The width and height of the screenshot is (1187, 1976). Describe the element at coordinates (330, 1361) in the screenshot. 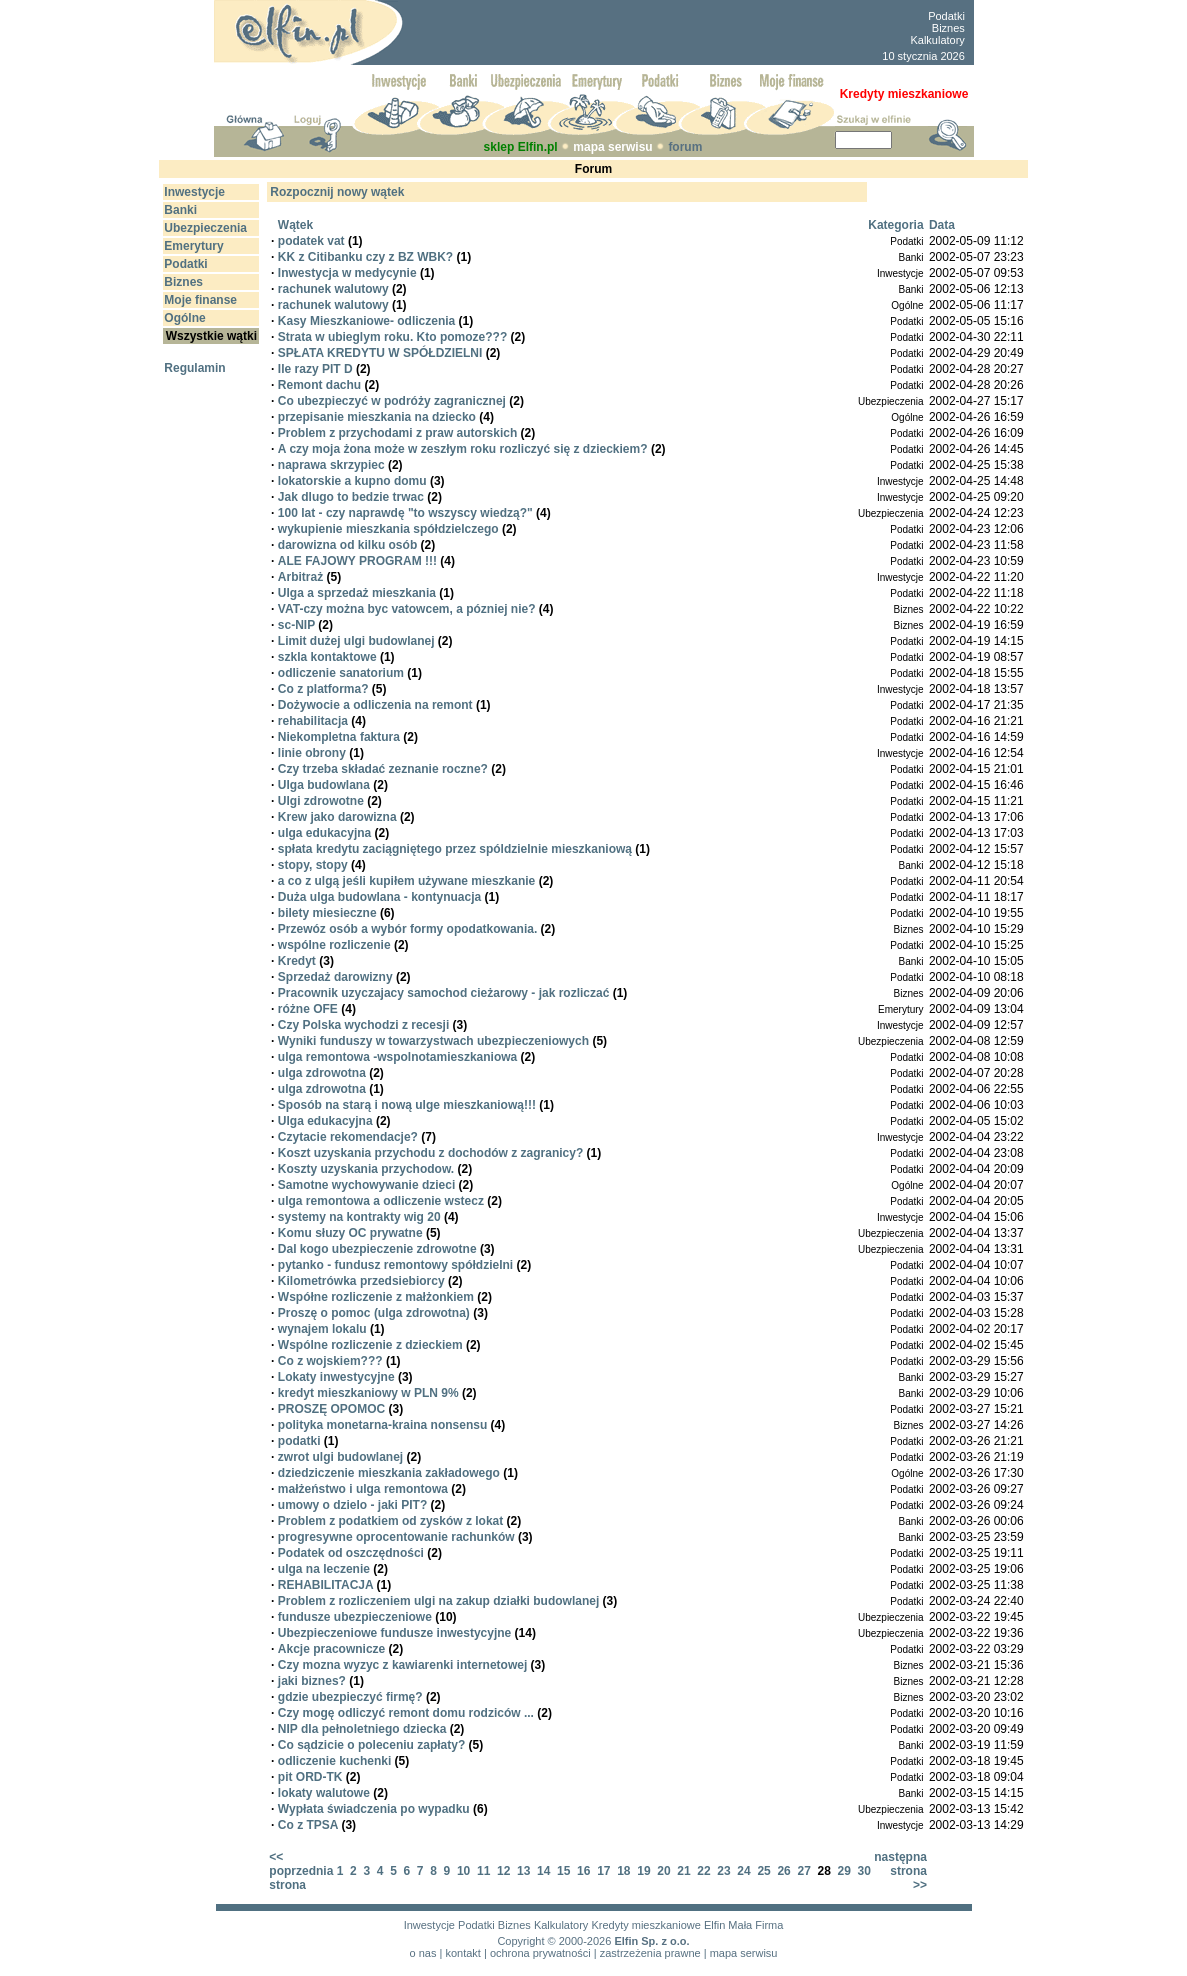

I see `Co z wojskiem???` at that location.